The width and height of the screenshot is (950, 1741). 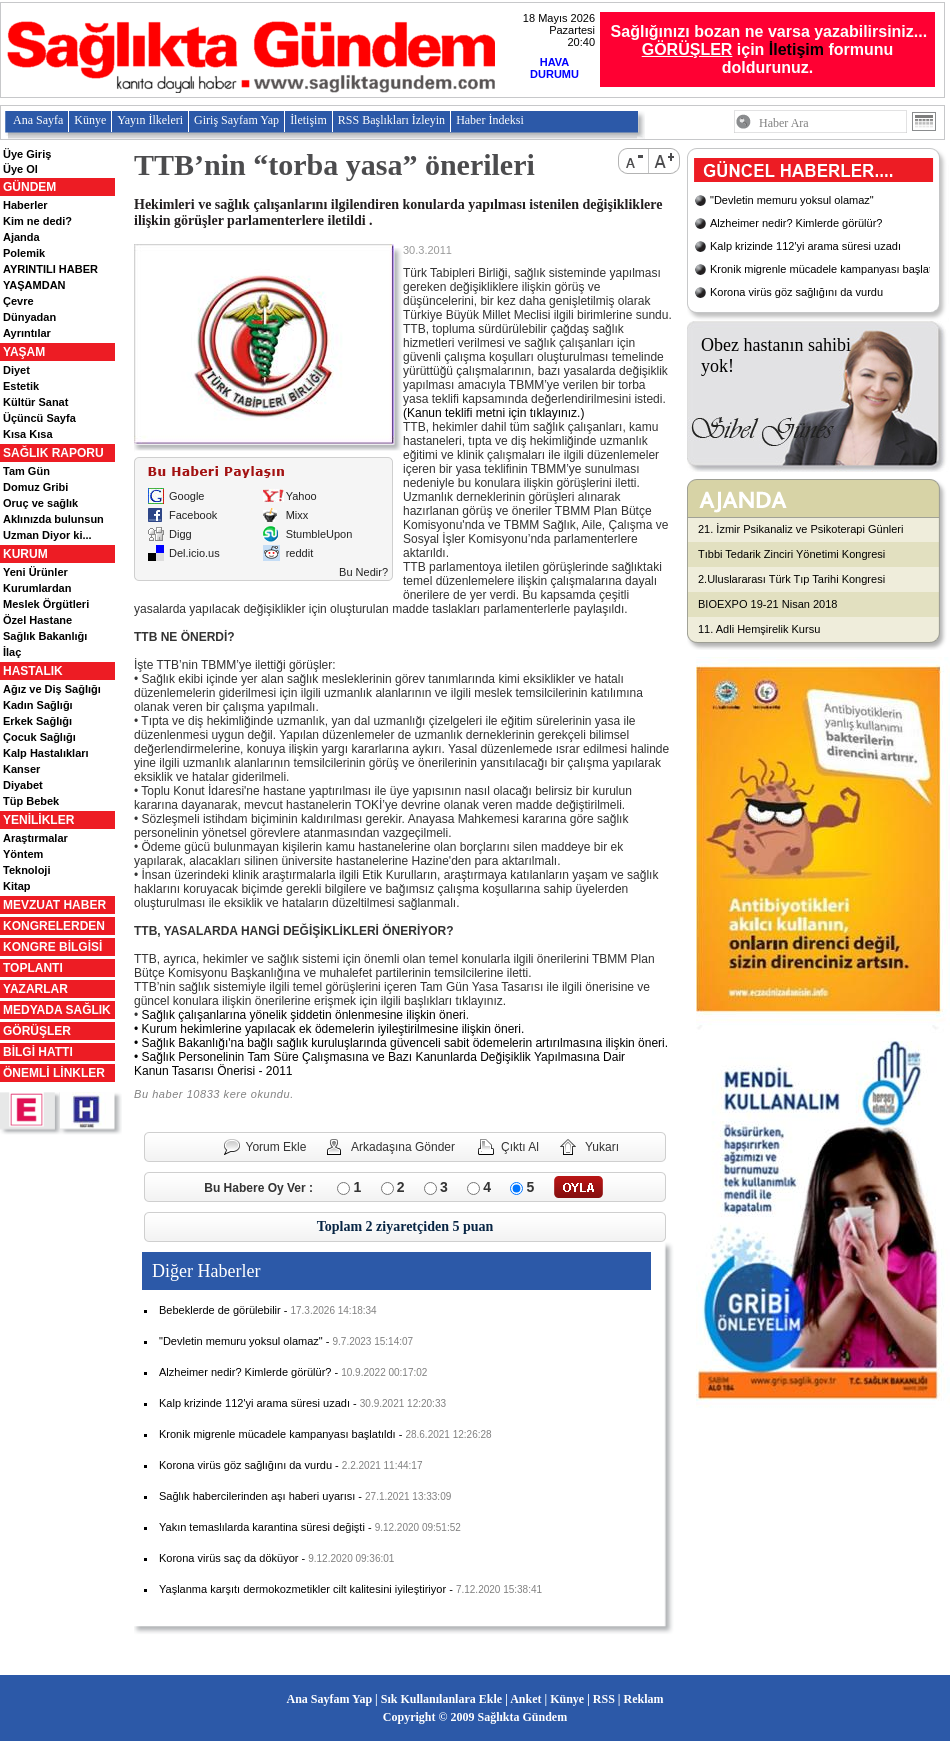 I want to click on RSS, so click(x=604, y=1699).